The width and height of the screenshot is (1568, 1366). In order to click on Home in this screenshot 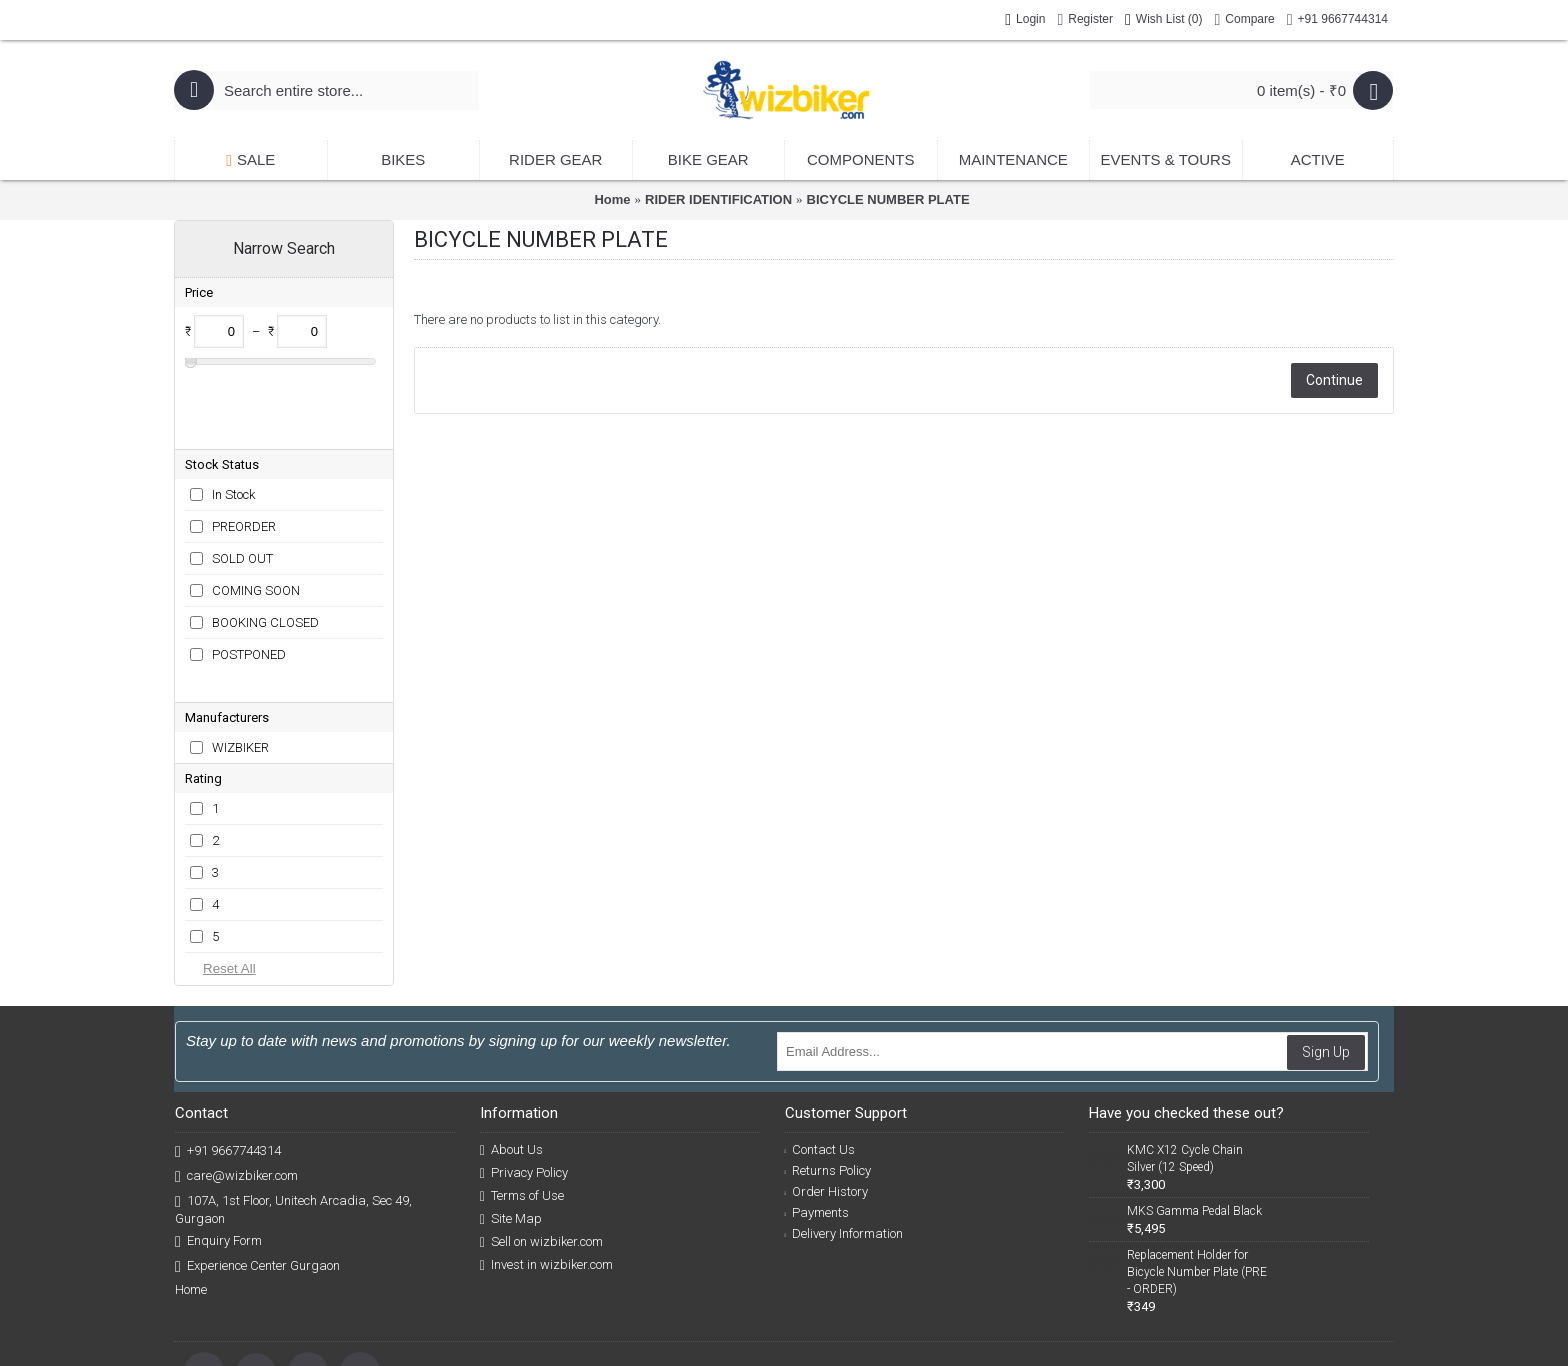, I will do `click(612, 199)`.